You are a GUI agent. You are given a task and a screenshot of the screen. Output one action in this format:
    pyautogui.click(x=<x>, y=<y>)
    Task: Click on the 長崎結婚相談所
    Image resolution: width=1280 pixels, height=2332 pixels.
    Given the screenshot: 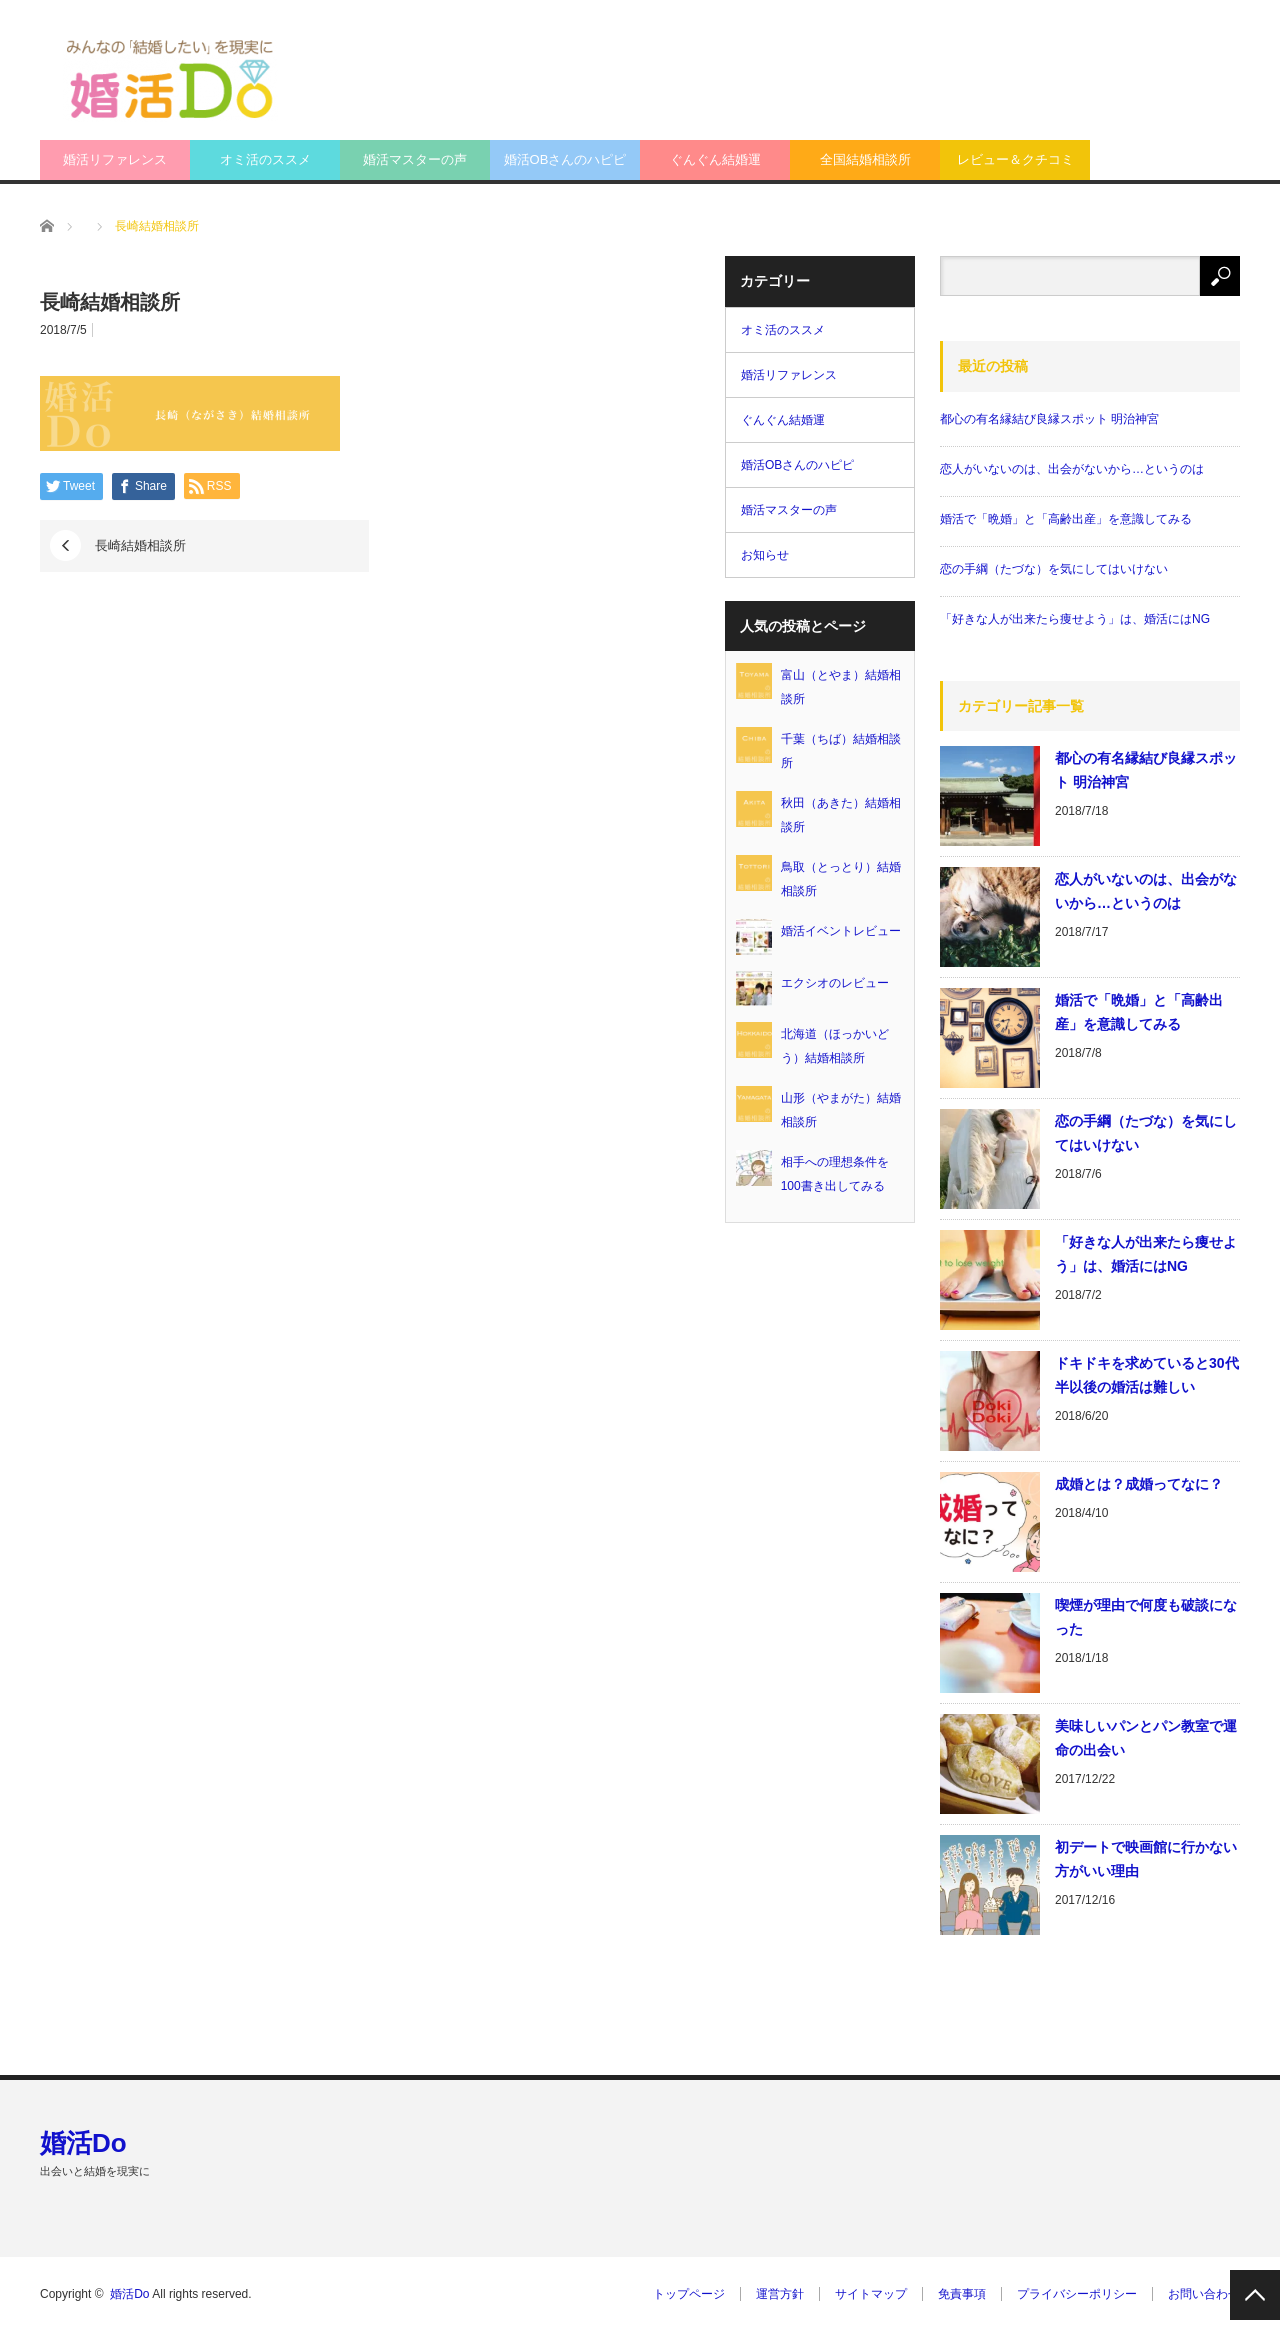 What is the action you would take?
    pyautogui.click(x=140, y=545)
    